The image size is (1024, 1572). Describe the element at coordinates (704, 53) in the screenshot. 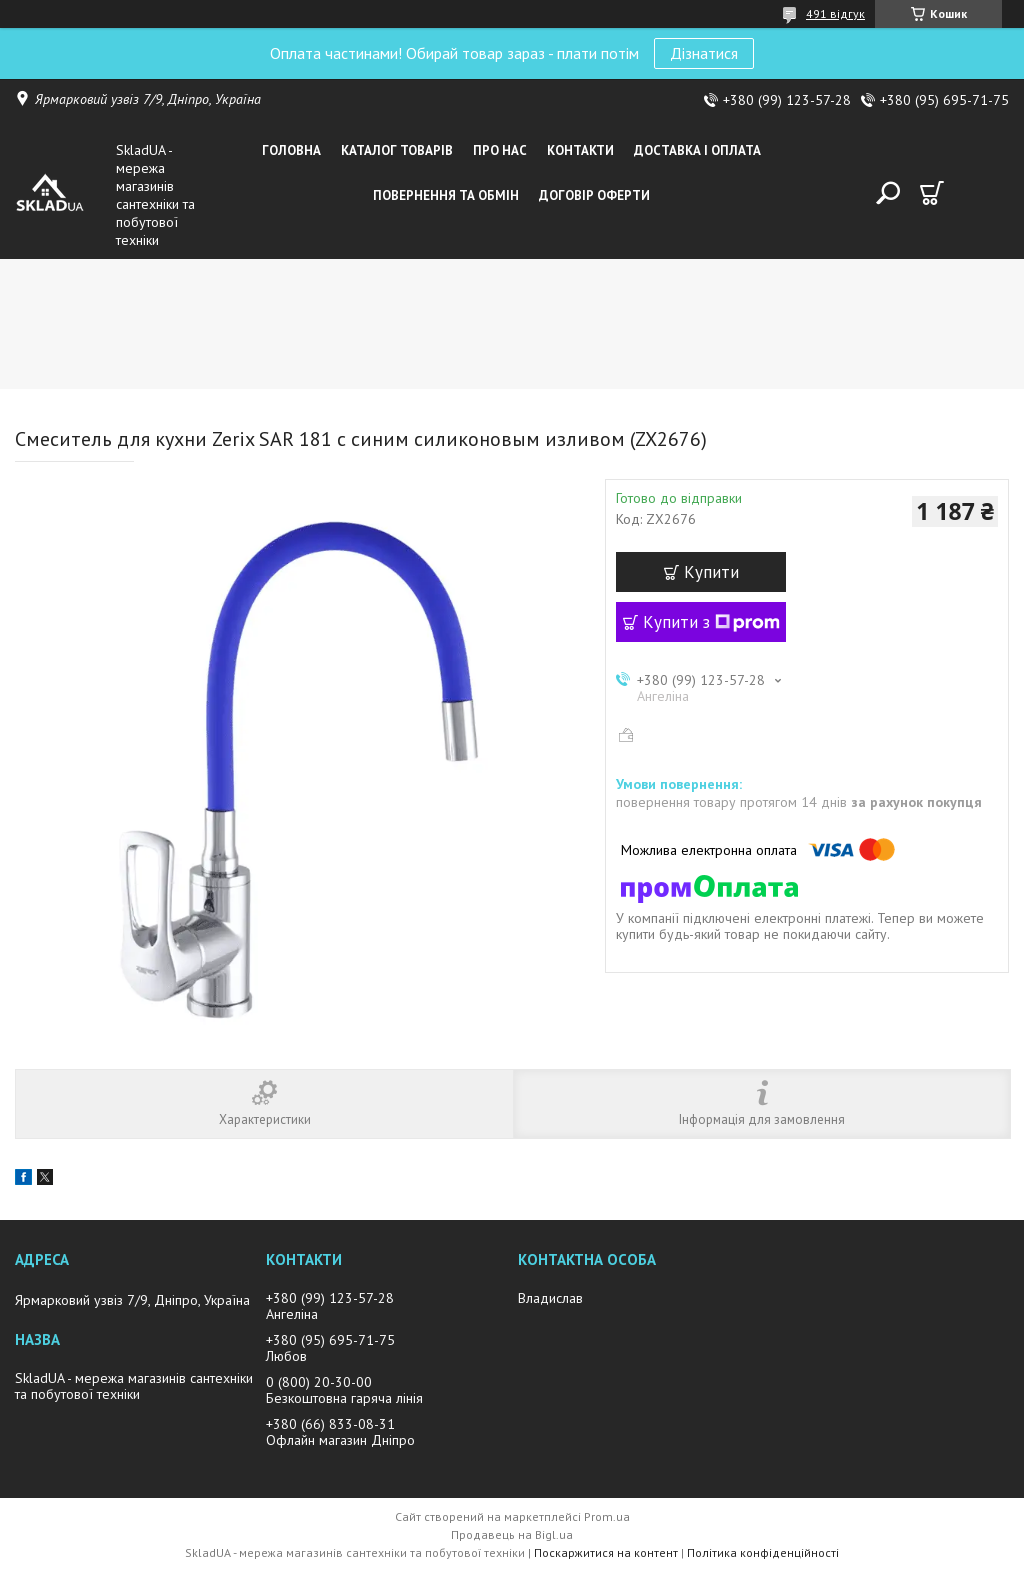

I see `Дізнатися` at that location.